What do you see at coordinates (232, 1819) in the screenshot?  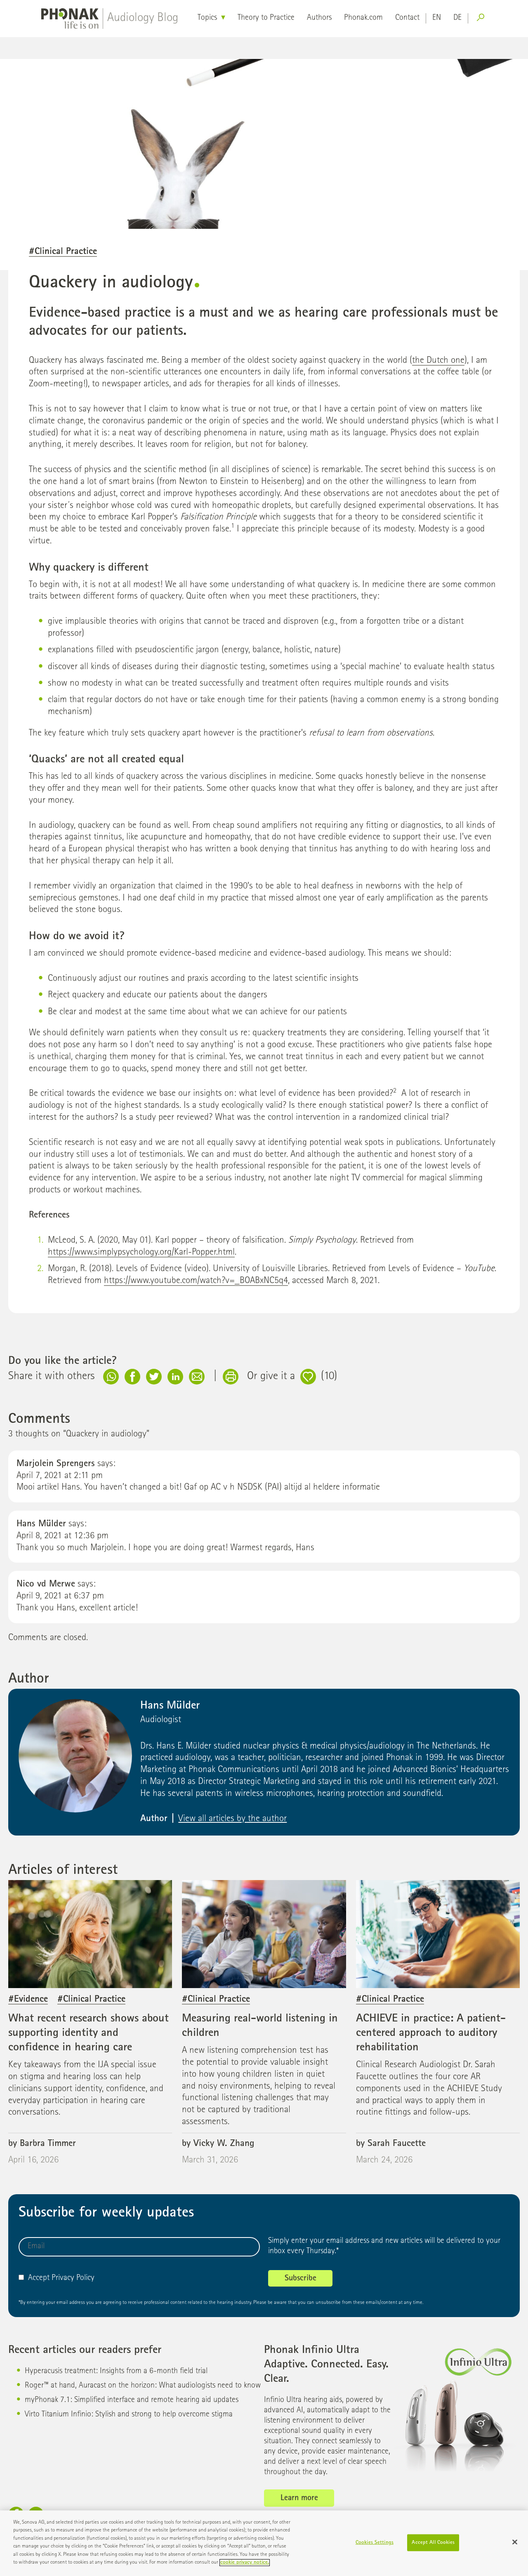 I see `View all articles by the author` at bounding box center [232, 1819].